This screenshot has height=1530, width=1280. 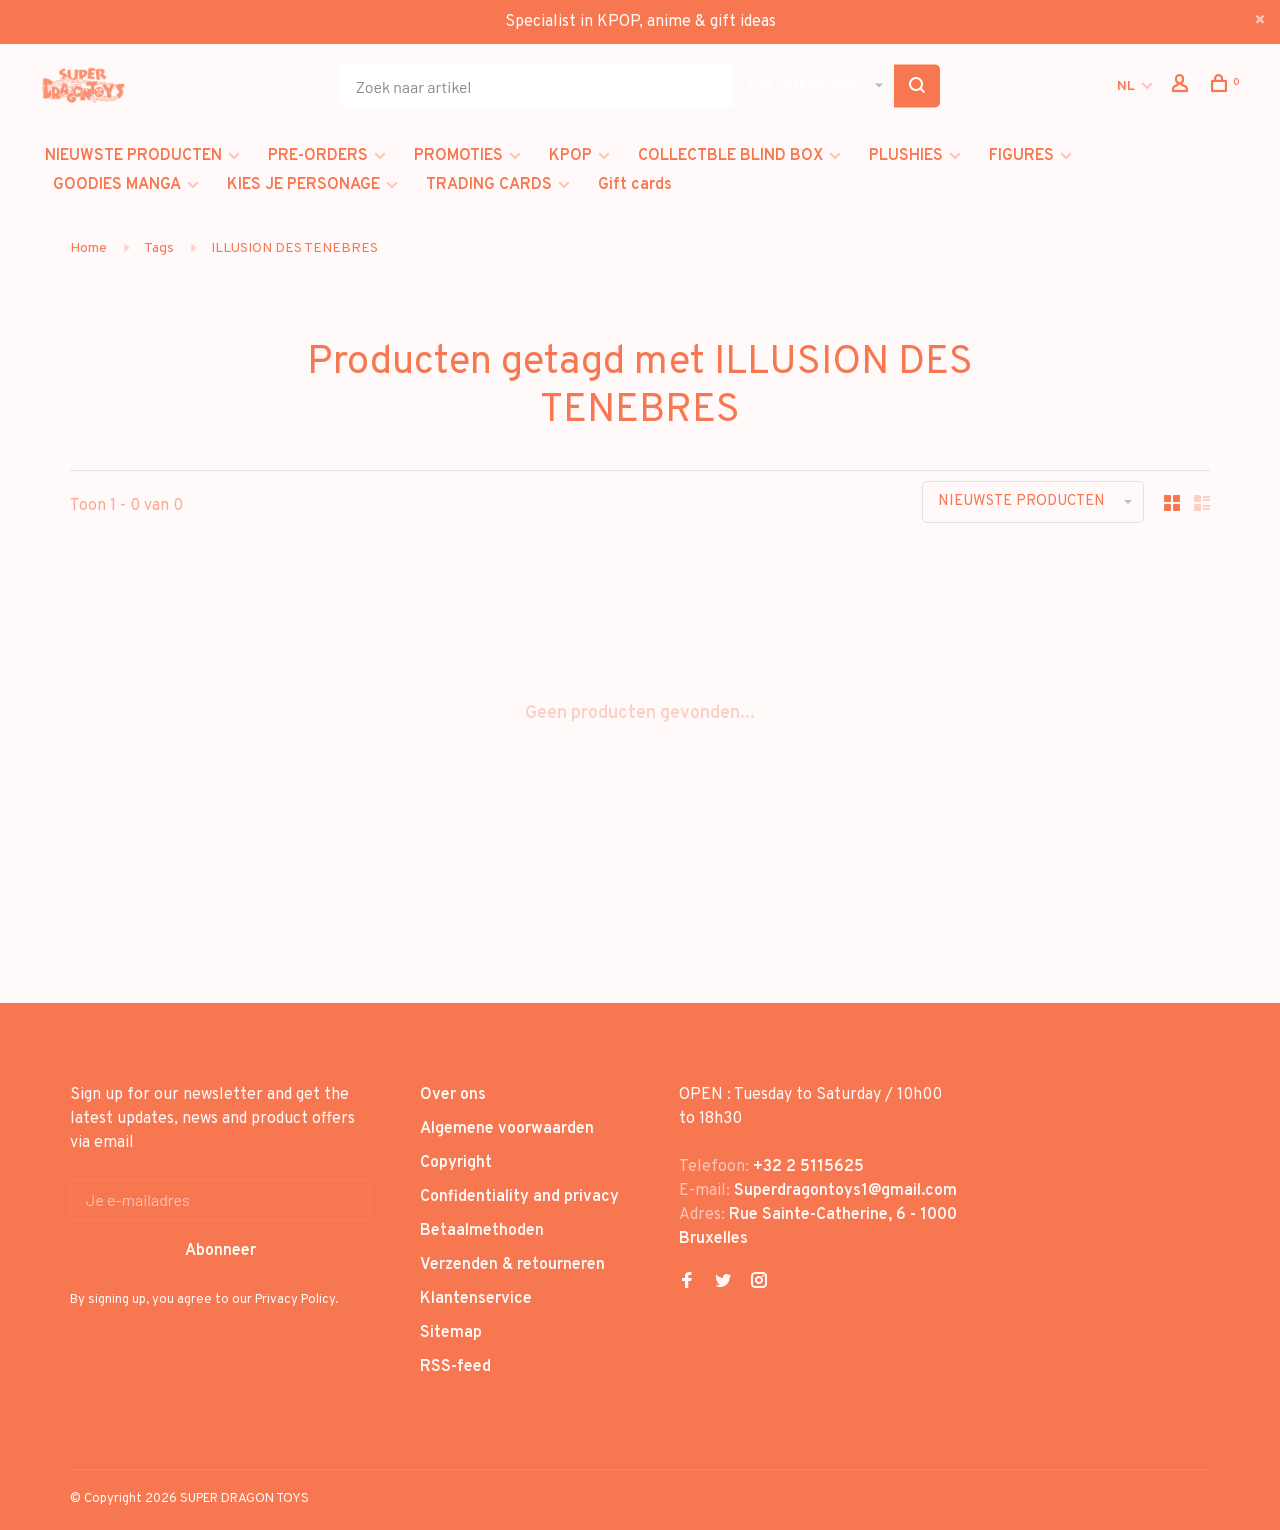 What do you see at coordinates (519, 1197) in the screenshot?
I see `Confidentiality and privacy` at bounding box center [519, 1197].